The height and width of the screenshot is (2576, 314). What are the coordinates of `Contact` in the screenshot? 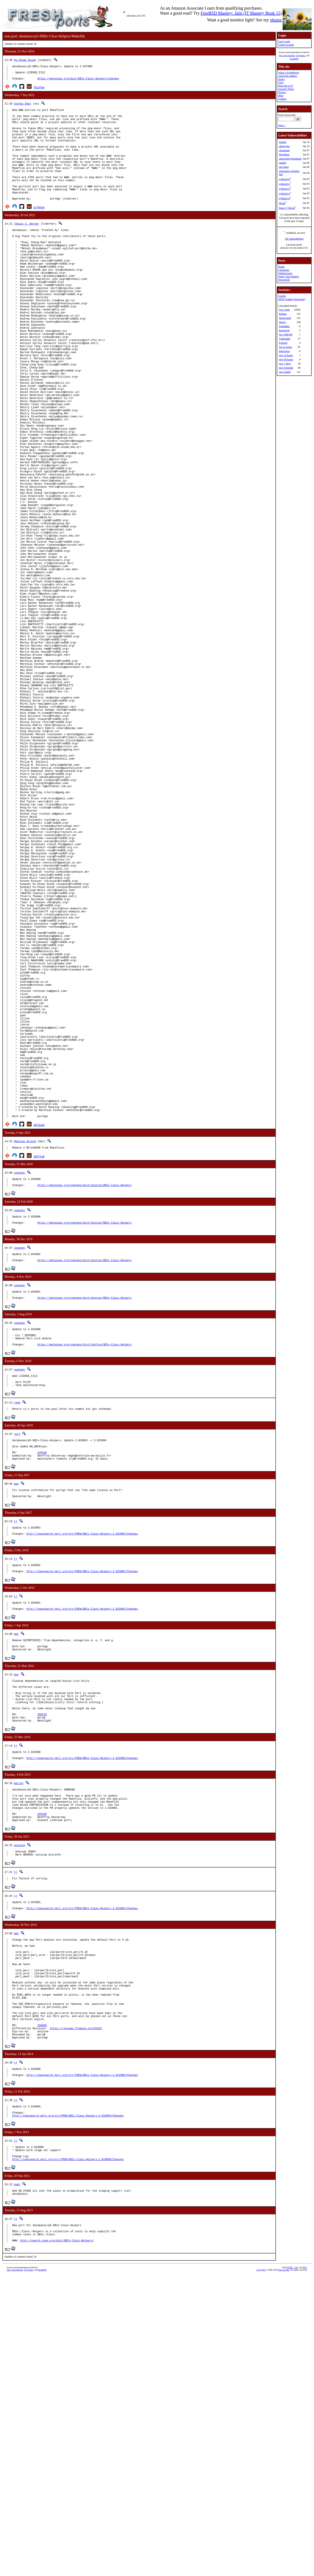 It's located at (282, 98).